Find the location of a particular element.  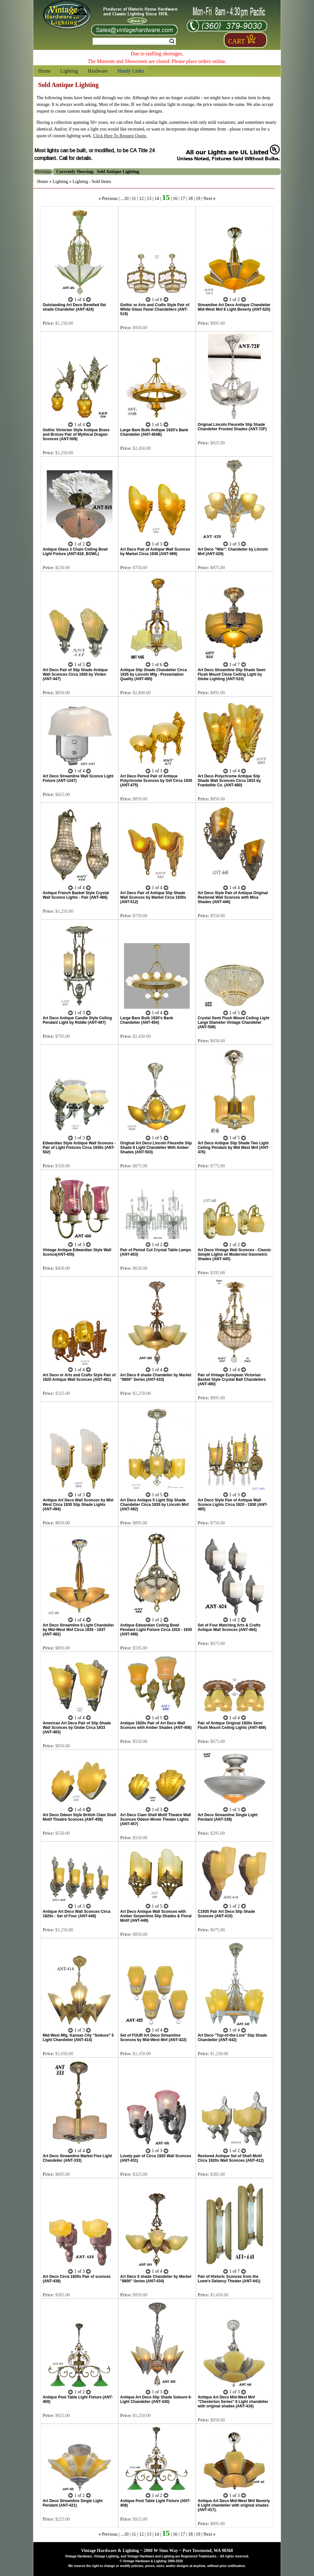

Art Deco 5 shade Chandelier by Markel "8800" Series (ANT-434) is located at coordinates (155, 2278).